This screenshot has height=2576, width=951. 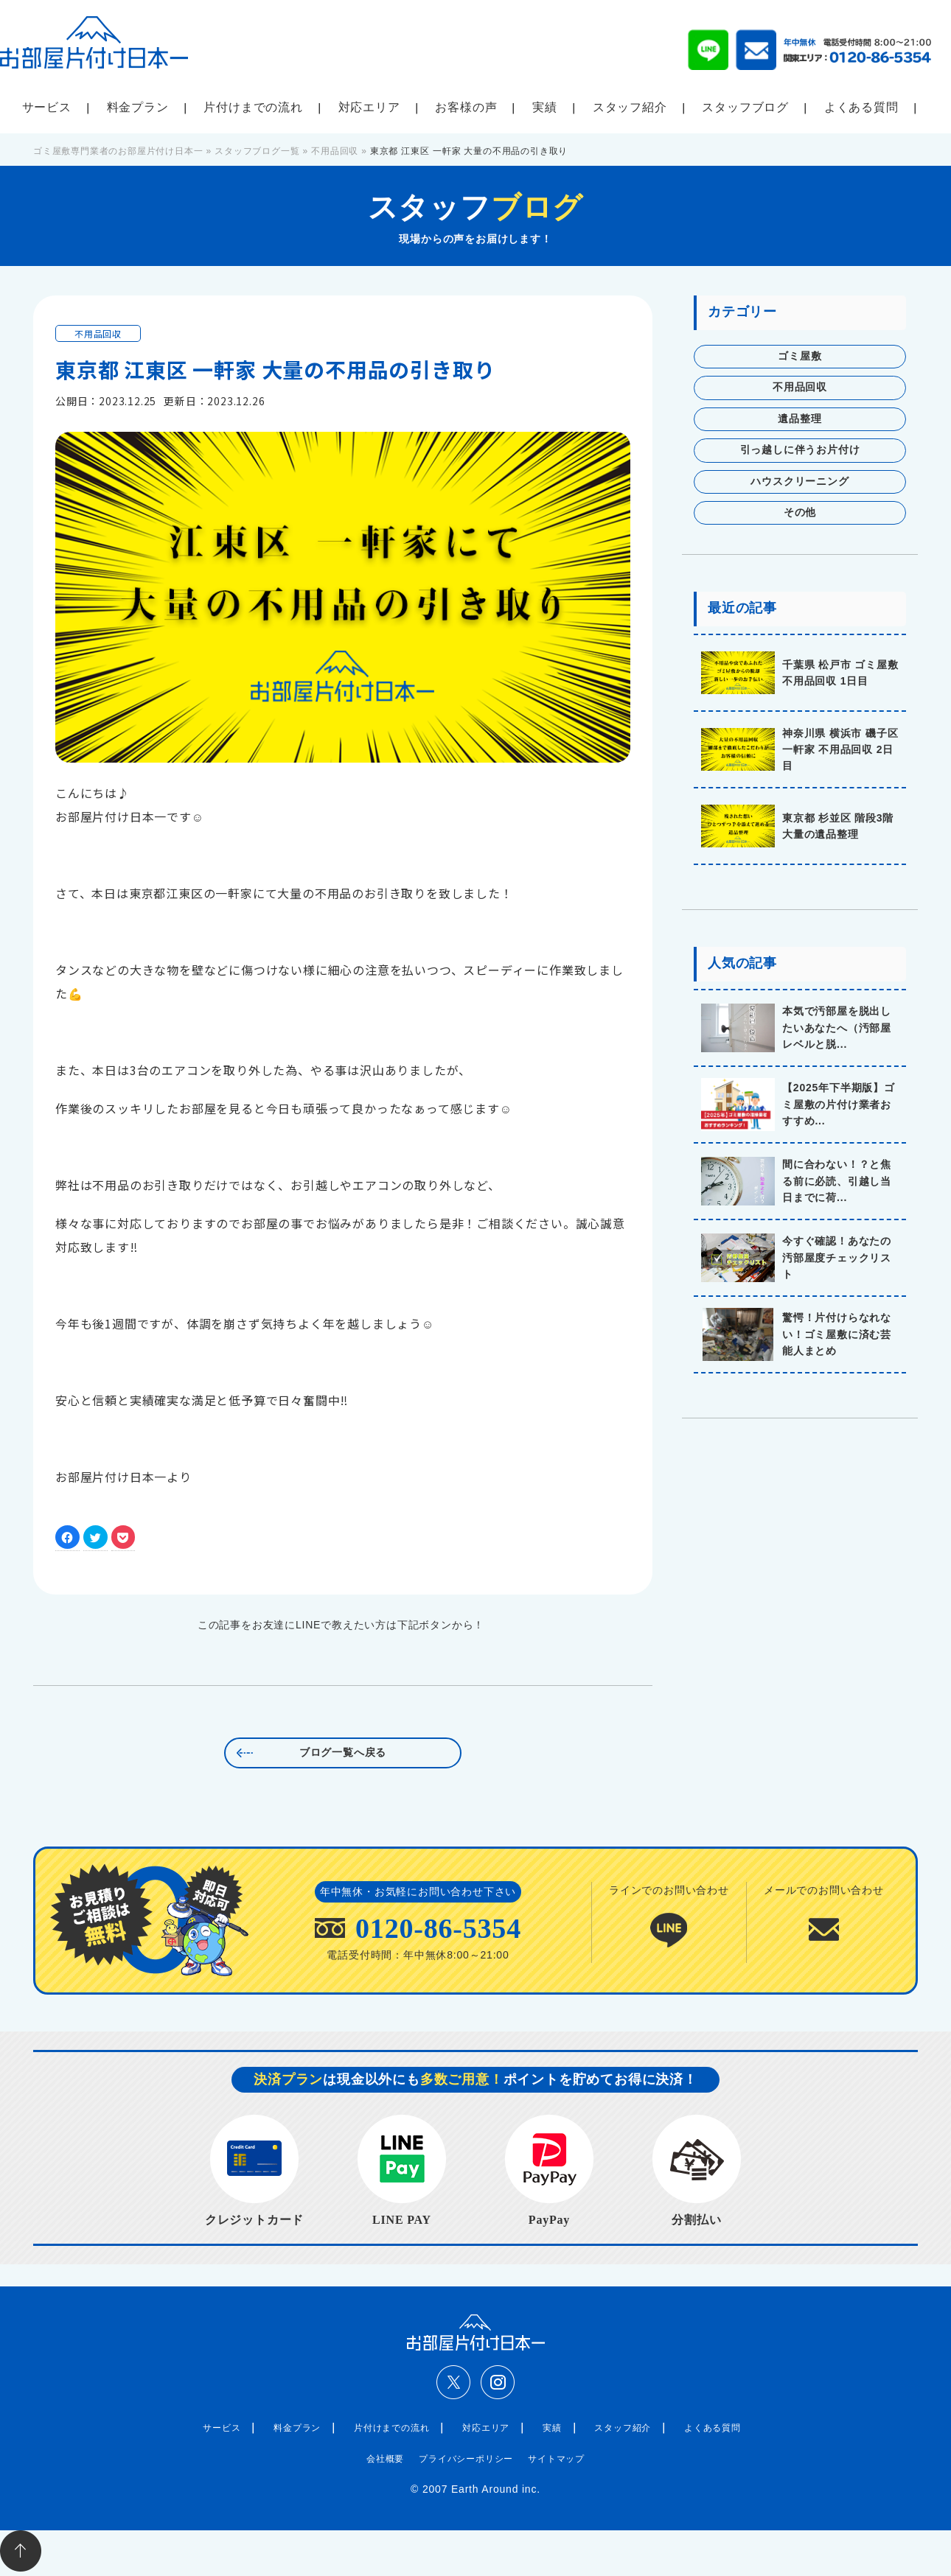 What do you see at coordinates (138, 107) in the screenshot?
I see `料金プラン` at bounding box center [138, 107].